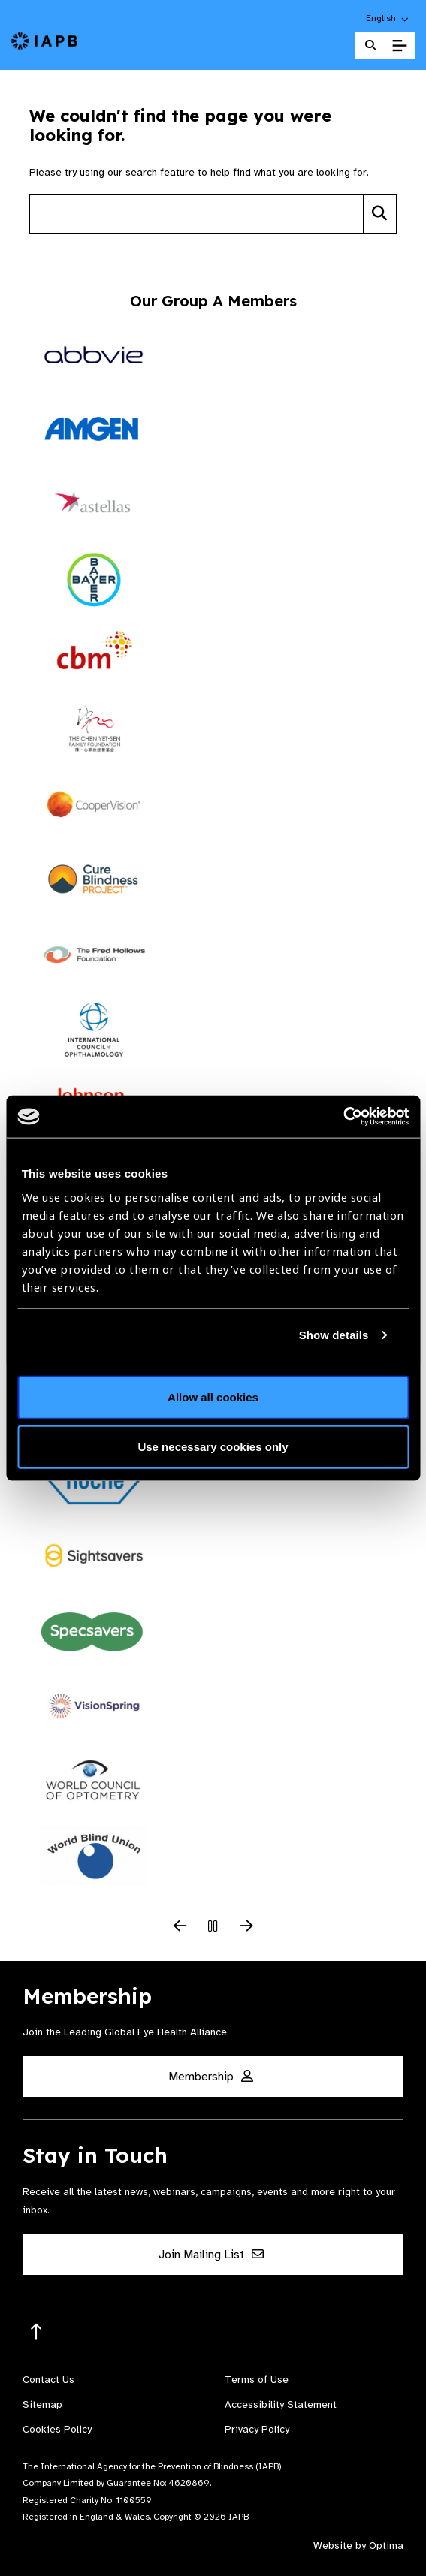  What do you see at coordinates (257, 2429) in the screenshot?
I see `Privacy Policy` at bounding box center [257, 2429].